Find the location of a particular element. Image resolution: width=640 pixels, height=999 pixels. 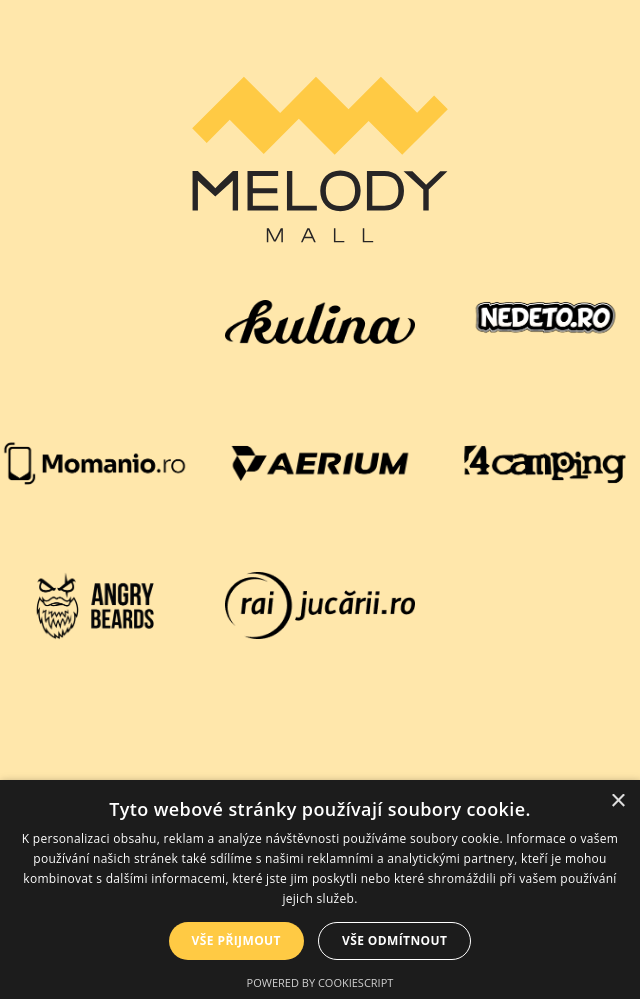

[dialog] is located at coordinates (320, 889).